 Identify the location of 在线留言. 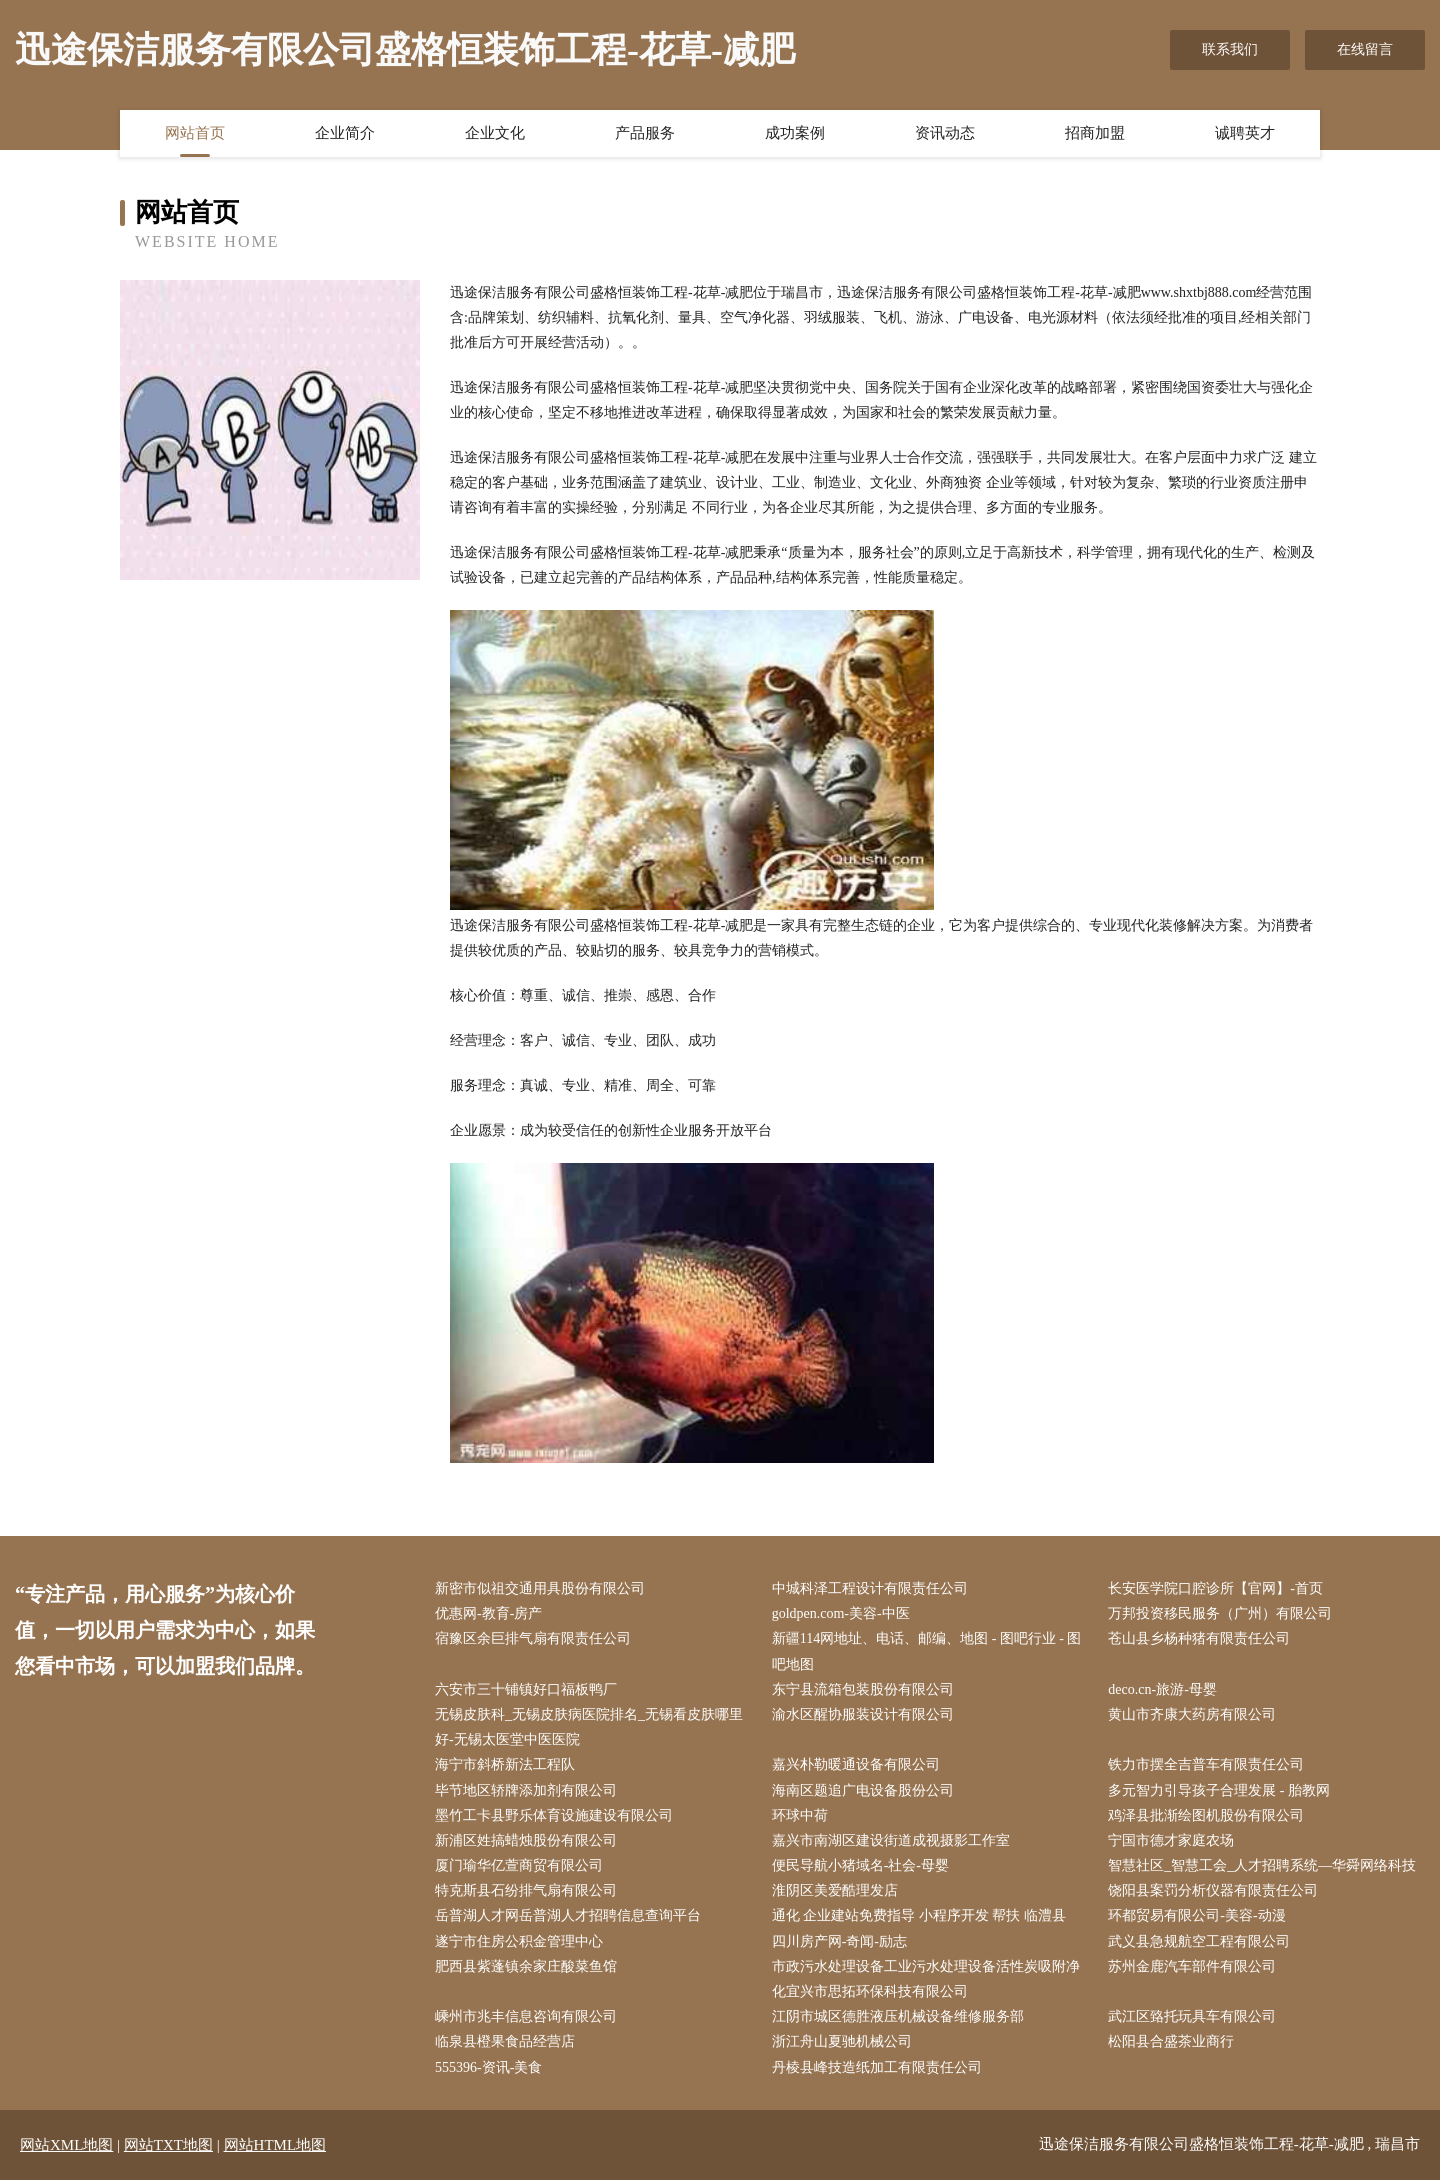
(1365, 49).